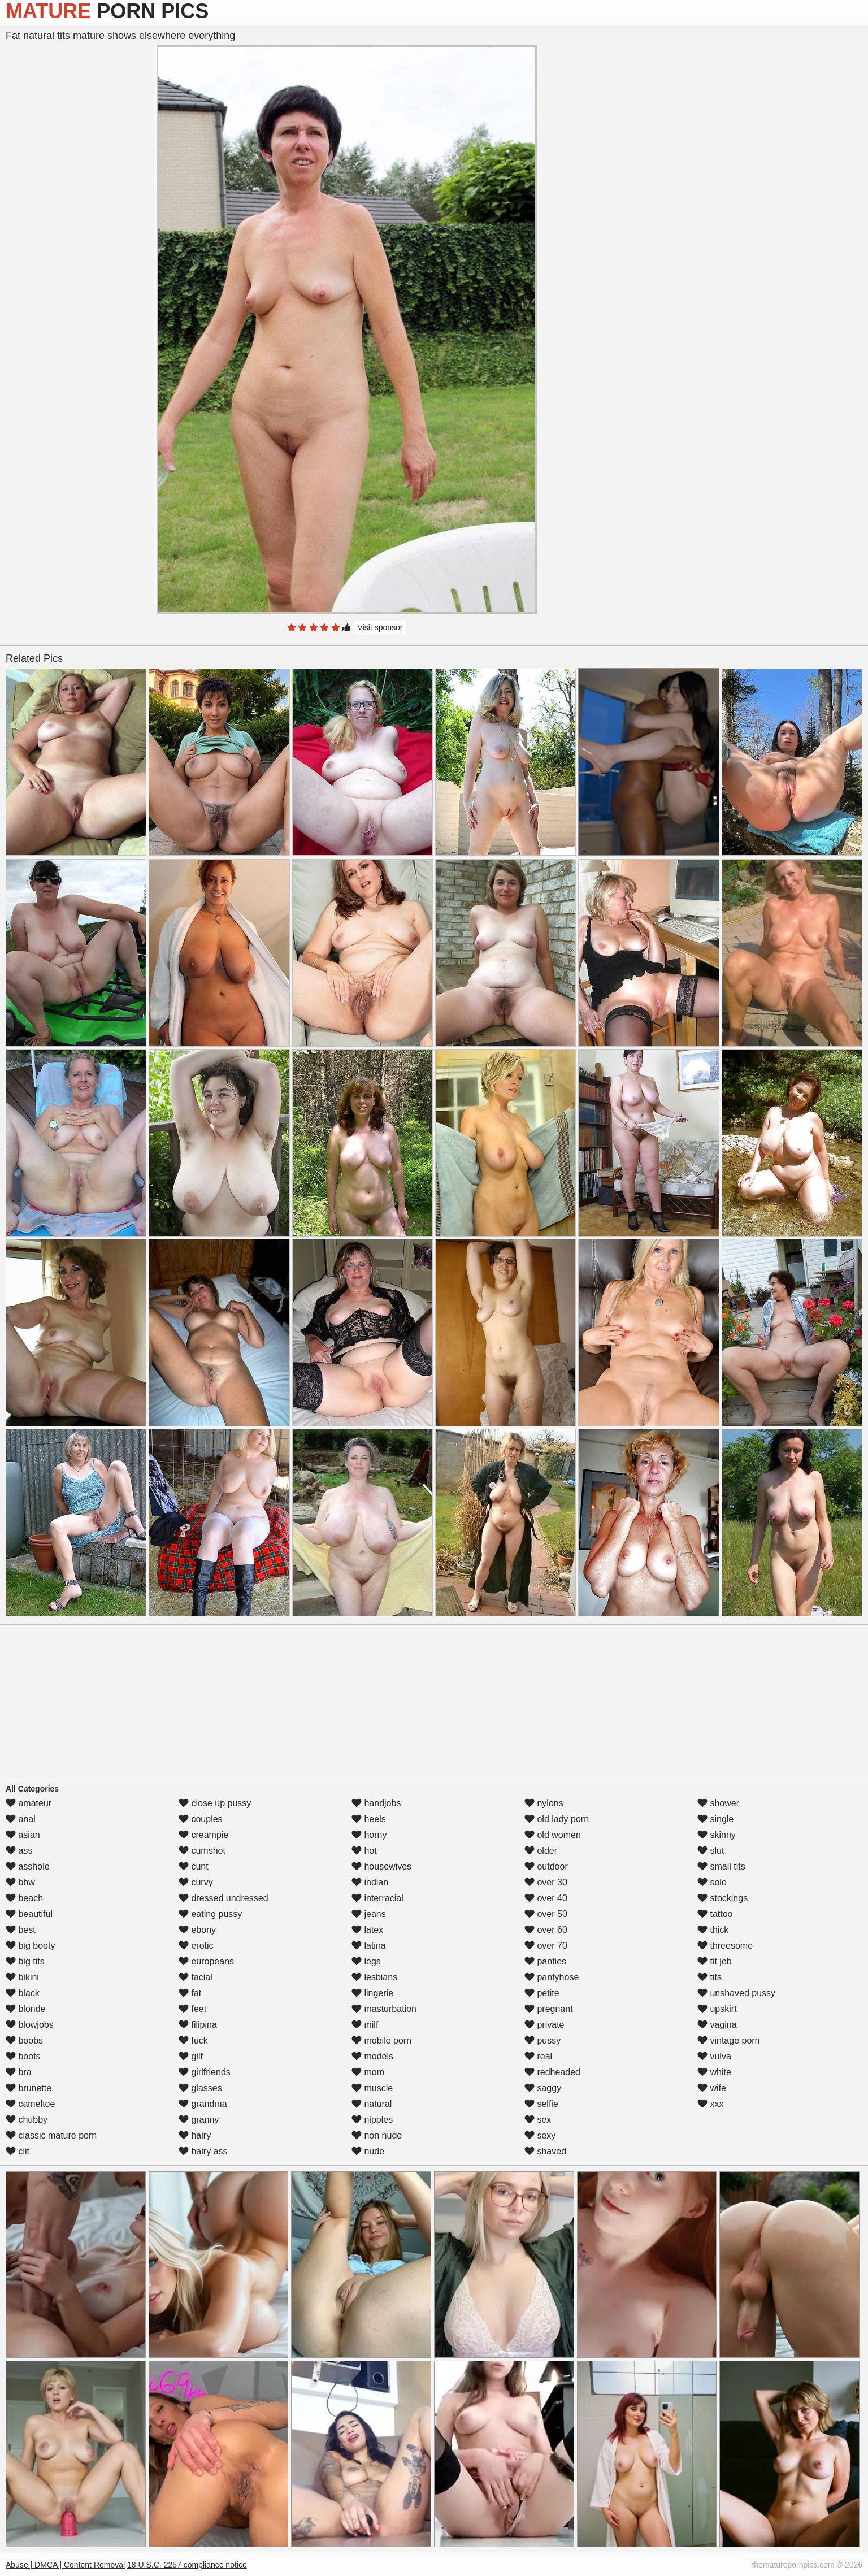 The height and width of the screenshot is (2576, 868). What do you see at coordinates (376, 2135) in the screenshot?
I see `non nude` at bounding box center [376, 2135].